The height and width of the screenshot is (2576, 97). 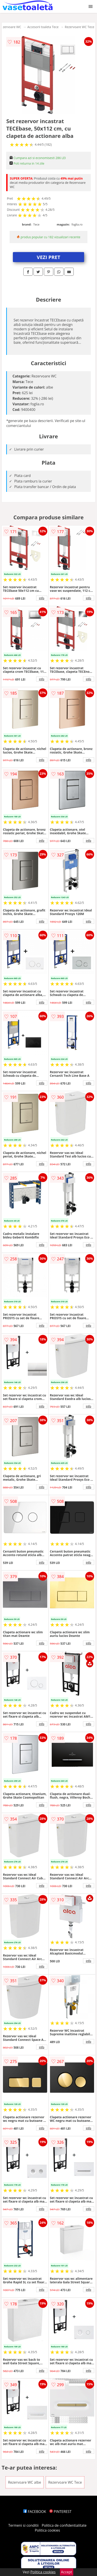 What do you see at coordinates (48, 257) in the screenshot?
I see `VEZI PRET` at bounding box center [48, 257].